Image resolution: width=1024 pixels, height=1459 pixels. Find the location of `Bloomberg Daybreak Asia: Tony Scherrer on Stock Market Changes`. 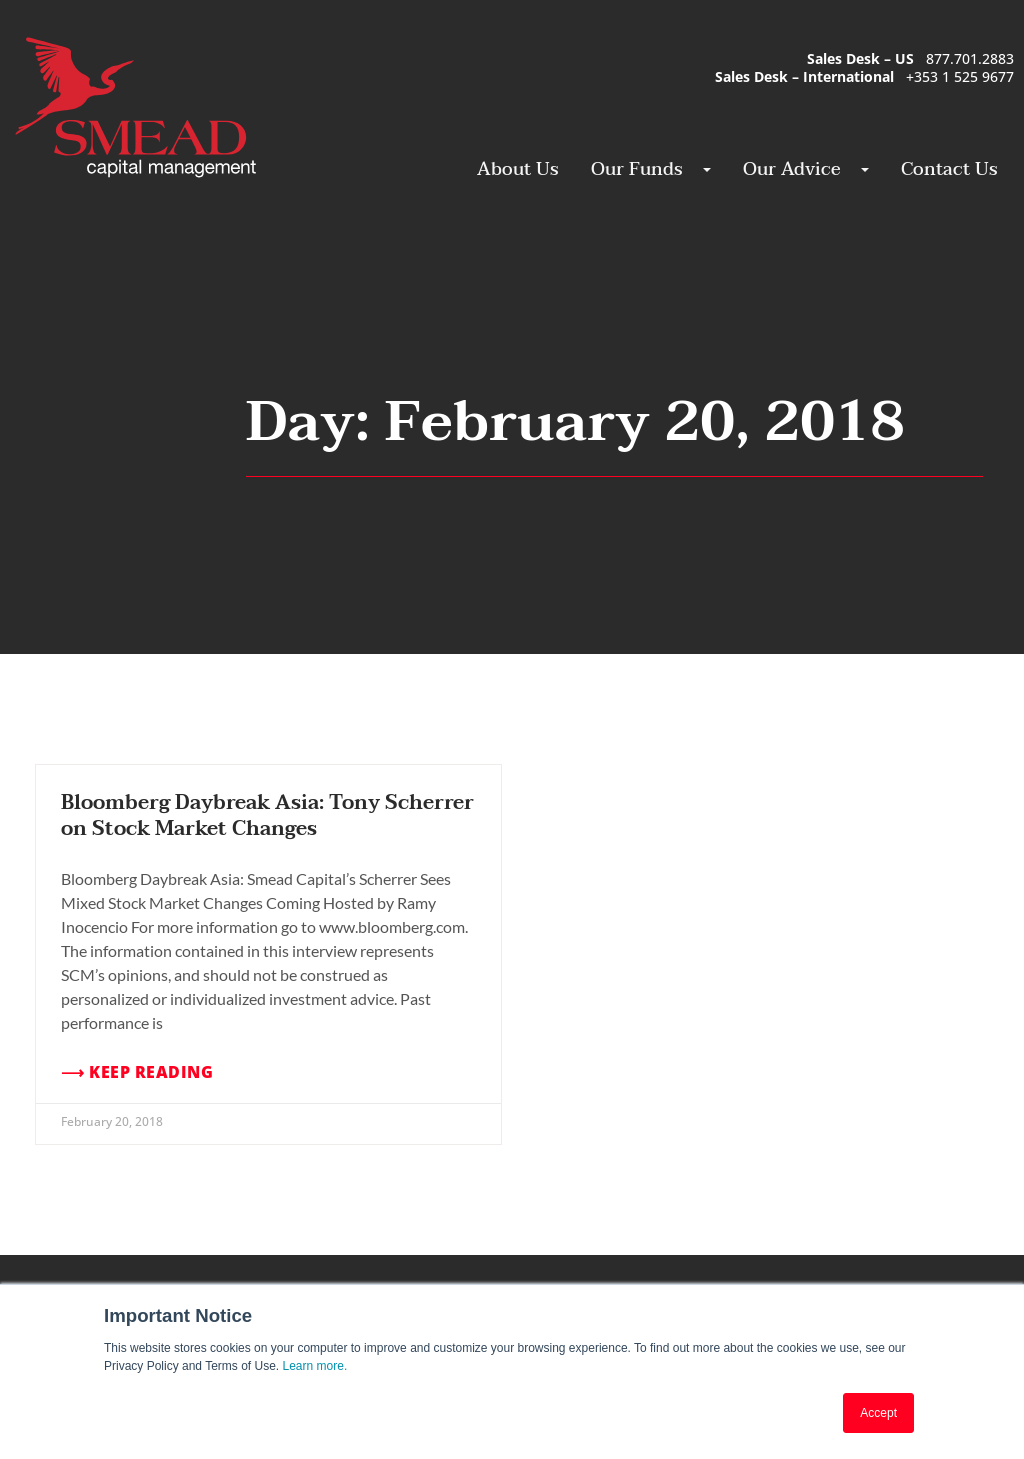

Bloomberg Daybreak Asia: Tony Scherrer on Stock Market Changes is located at coordinates (267, 816).